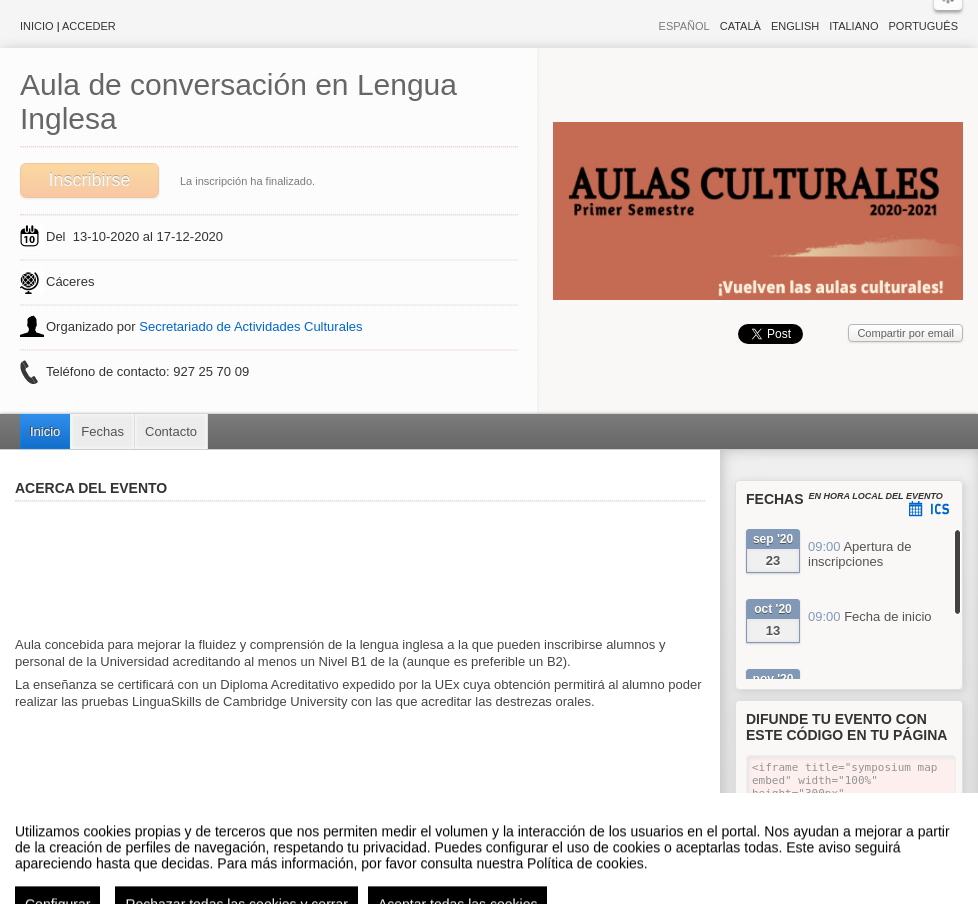  I want to click on Português, so click(923, 26).